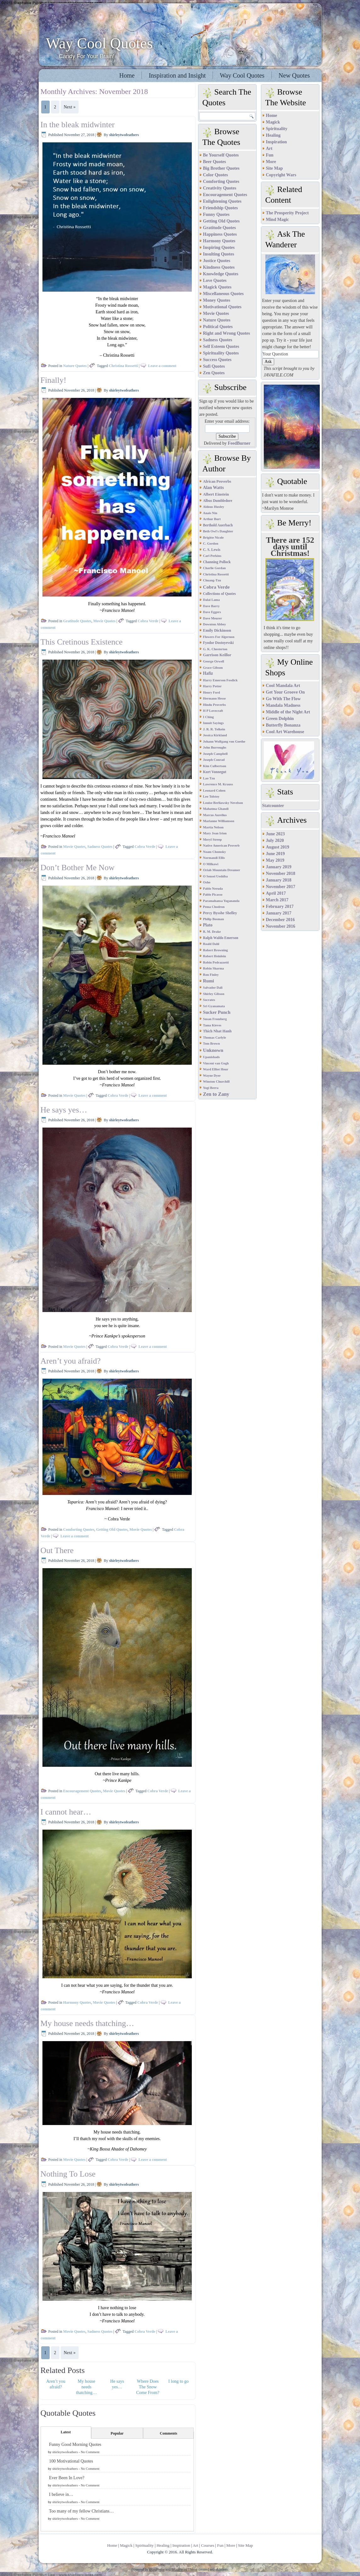  What do you see at coordinates (127, 75) in the screenshot?
I see `Home` at bounding box center [127, 75].